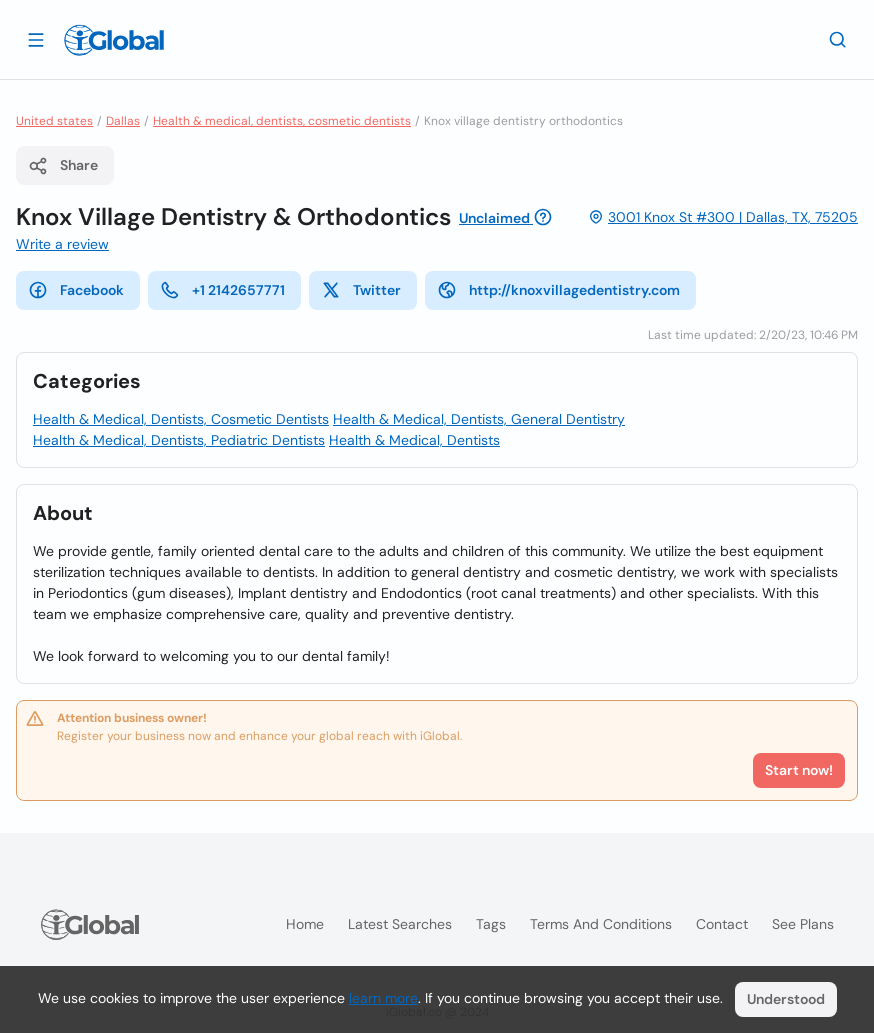 Image resolution: width=874 pixels, height=1033 pixels. Describe the element at coordinates (722, 924) in the screenshot. I see `Contact` at that location.